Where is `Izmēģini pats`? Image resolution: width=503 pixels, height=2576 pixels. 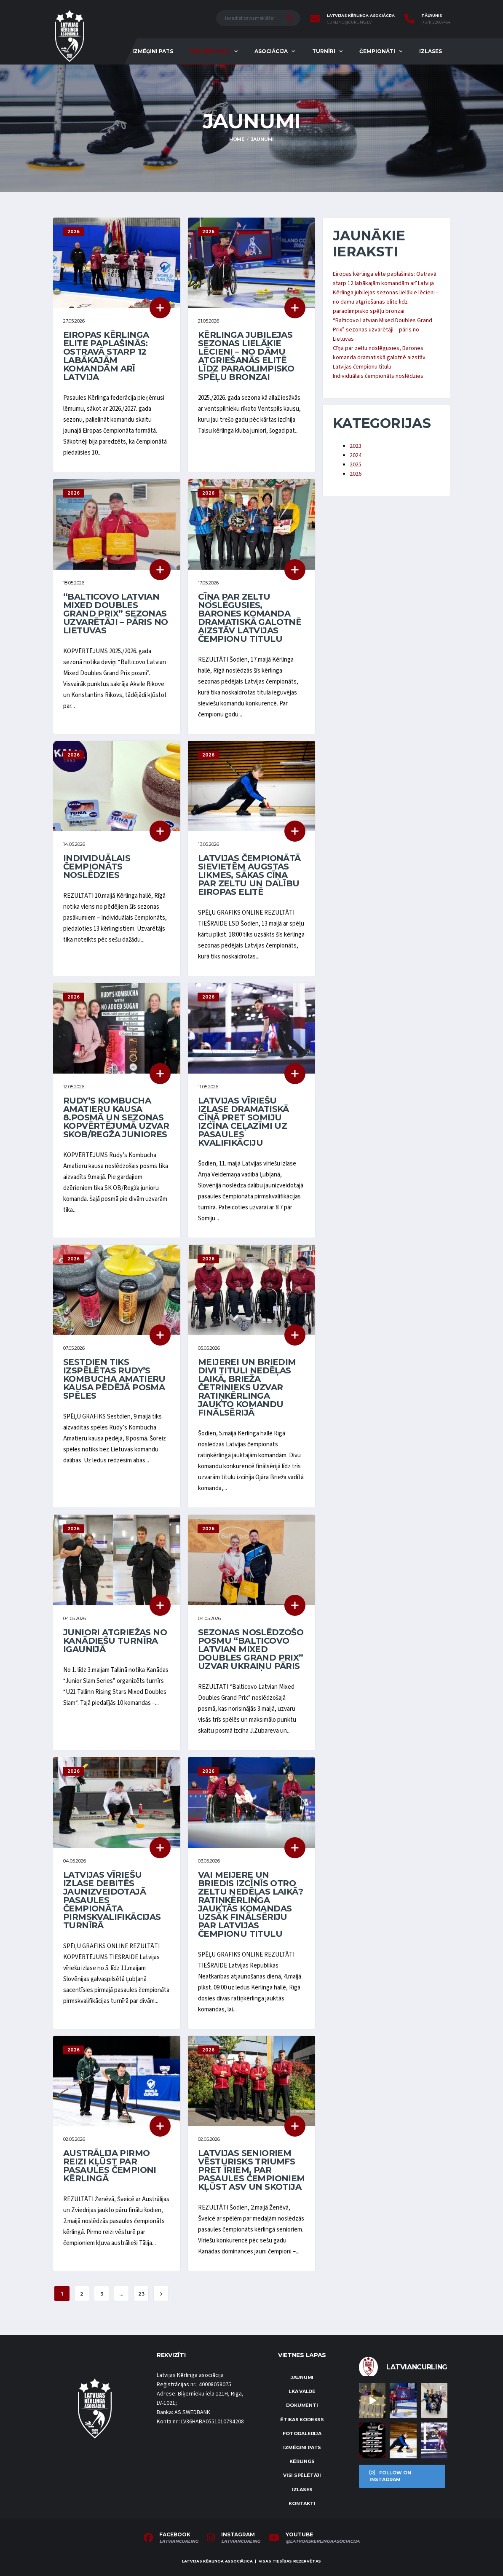
Izmēģini pats is located at coordinates (152, 51).